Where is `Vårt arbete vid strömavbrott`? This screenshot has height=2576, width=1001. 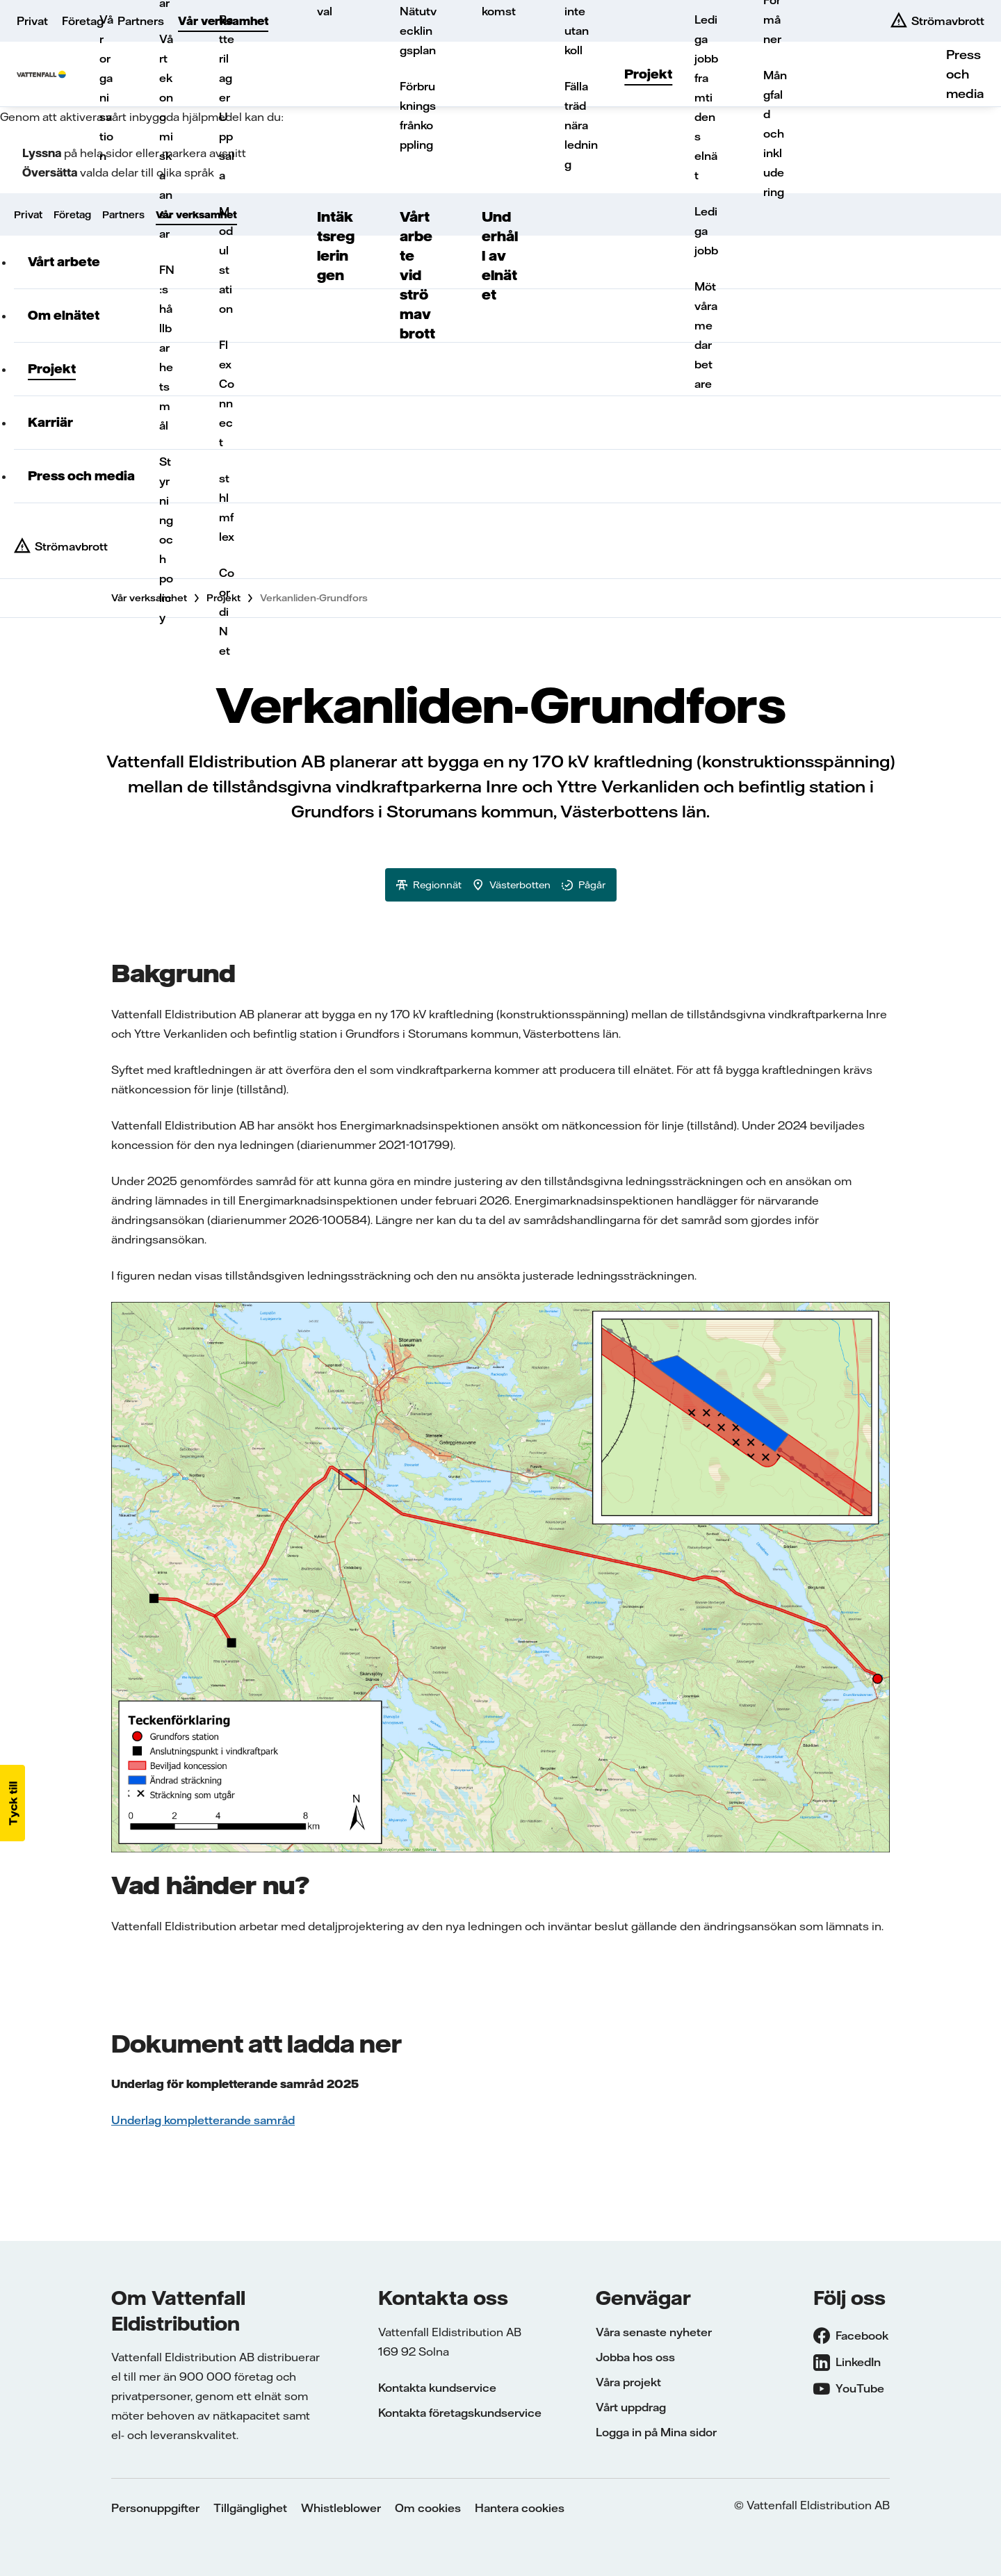
Vårt arbete vid strömavbrott is located at coordinates (417, 275).